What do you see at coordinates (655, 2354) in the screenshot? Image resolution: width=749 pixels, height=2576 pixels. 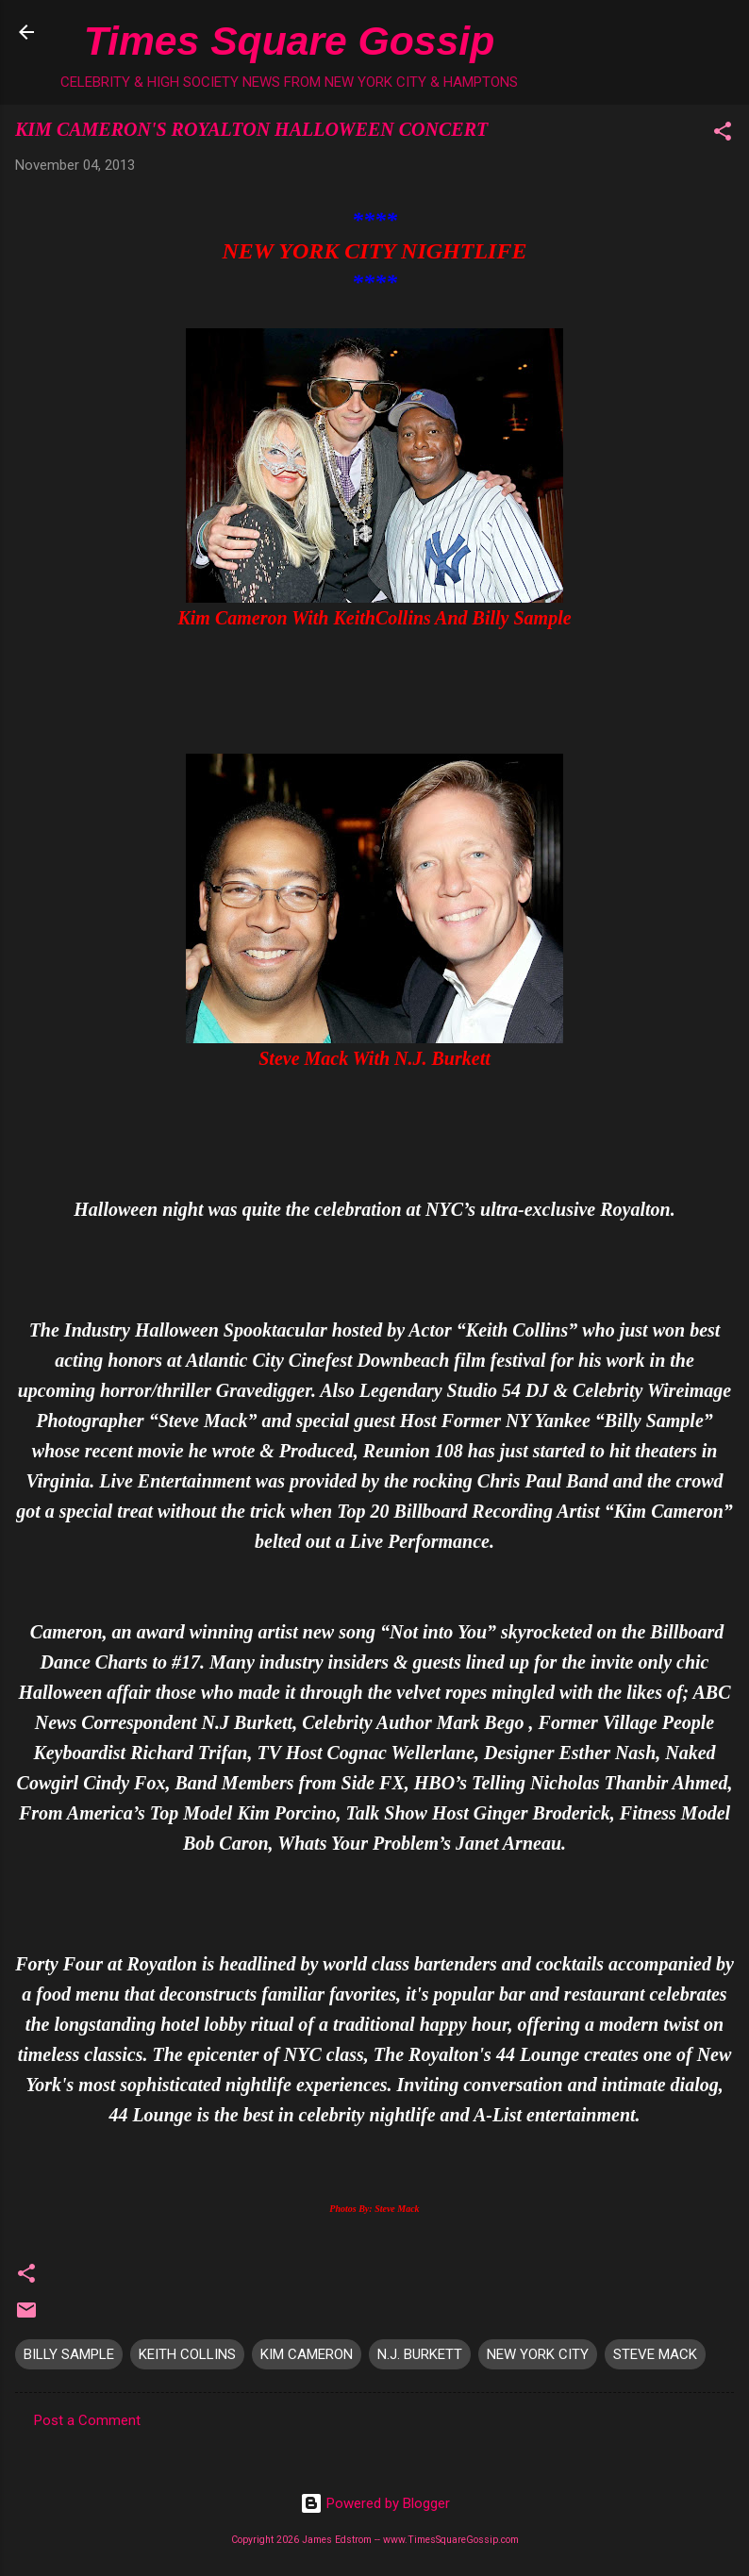 I see `STEVE MACK` at bounding box center [655, 2354].